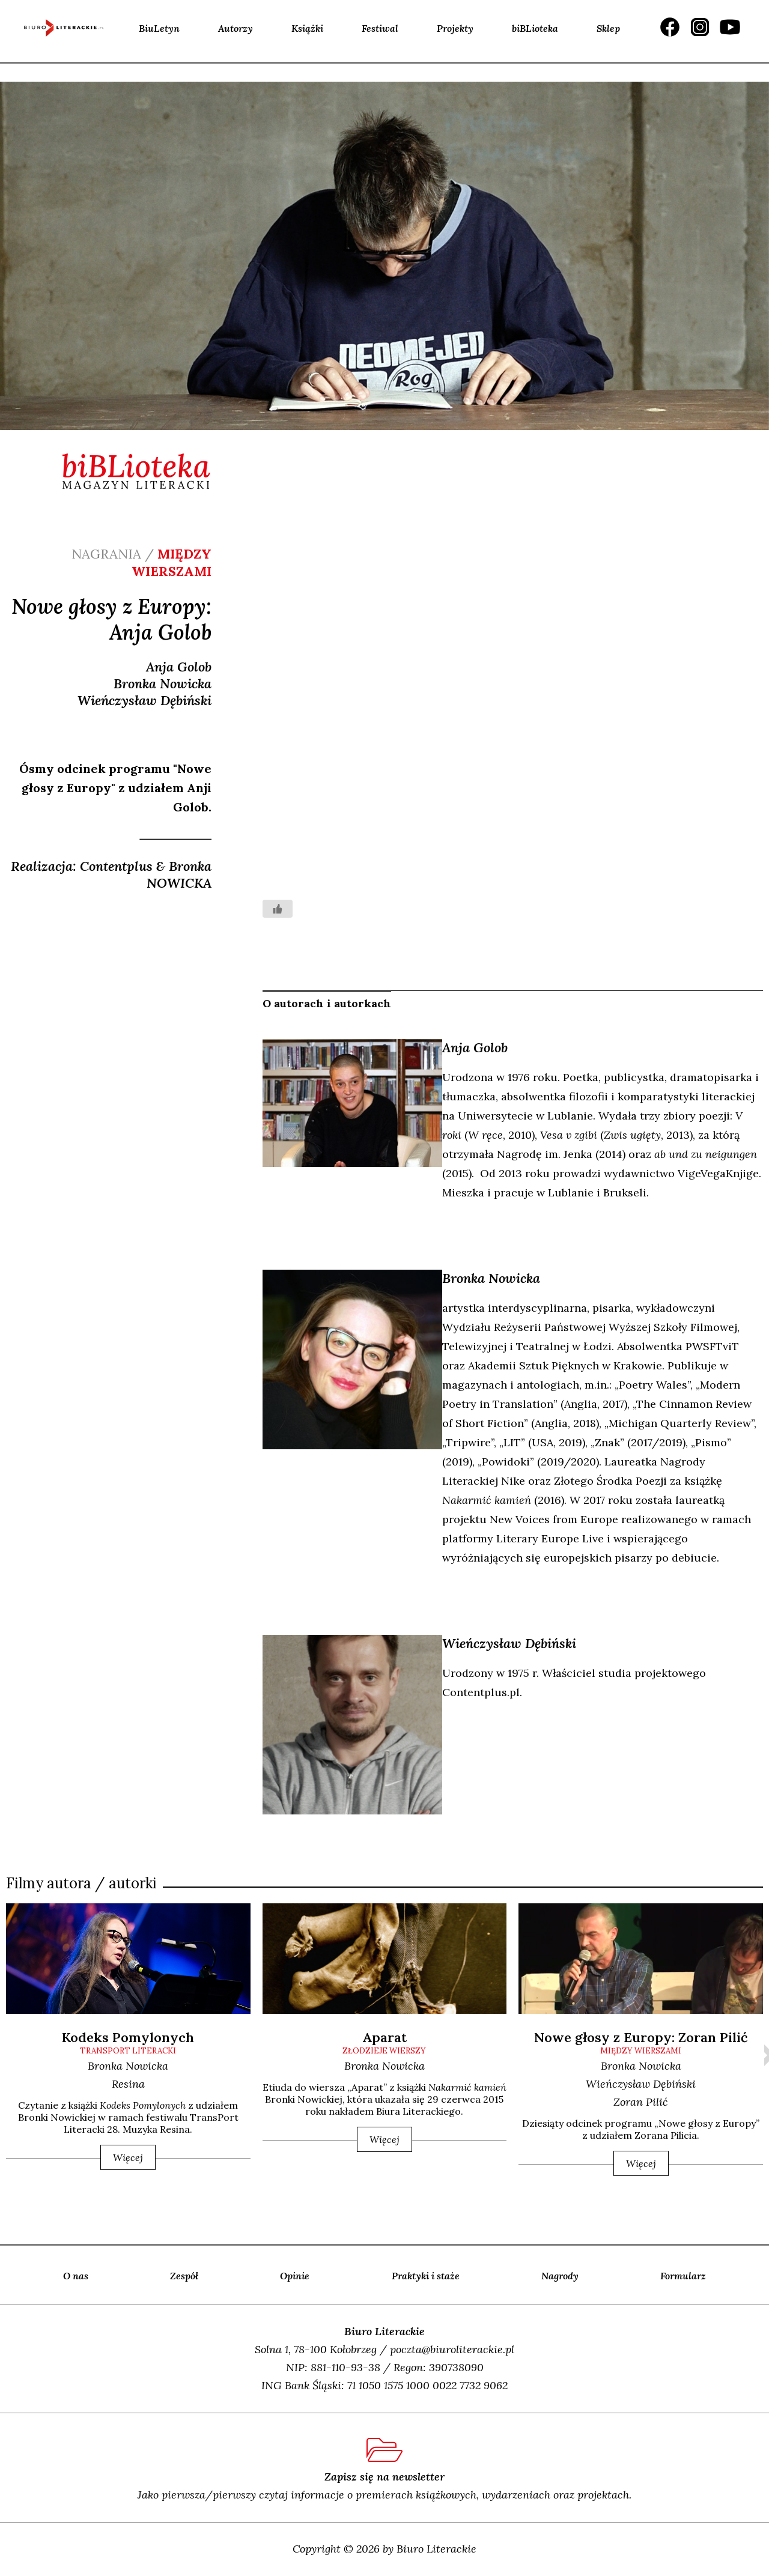 This screenshot has width=769, height=2576. Describe the element at coordinates (380, 28) in the screenshot. I see `Festiwal` at that location.